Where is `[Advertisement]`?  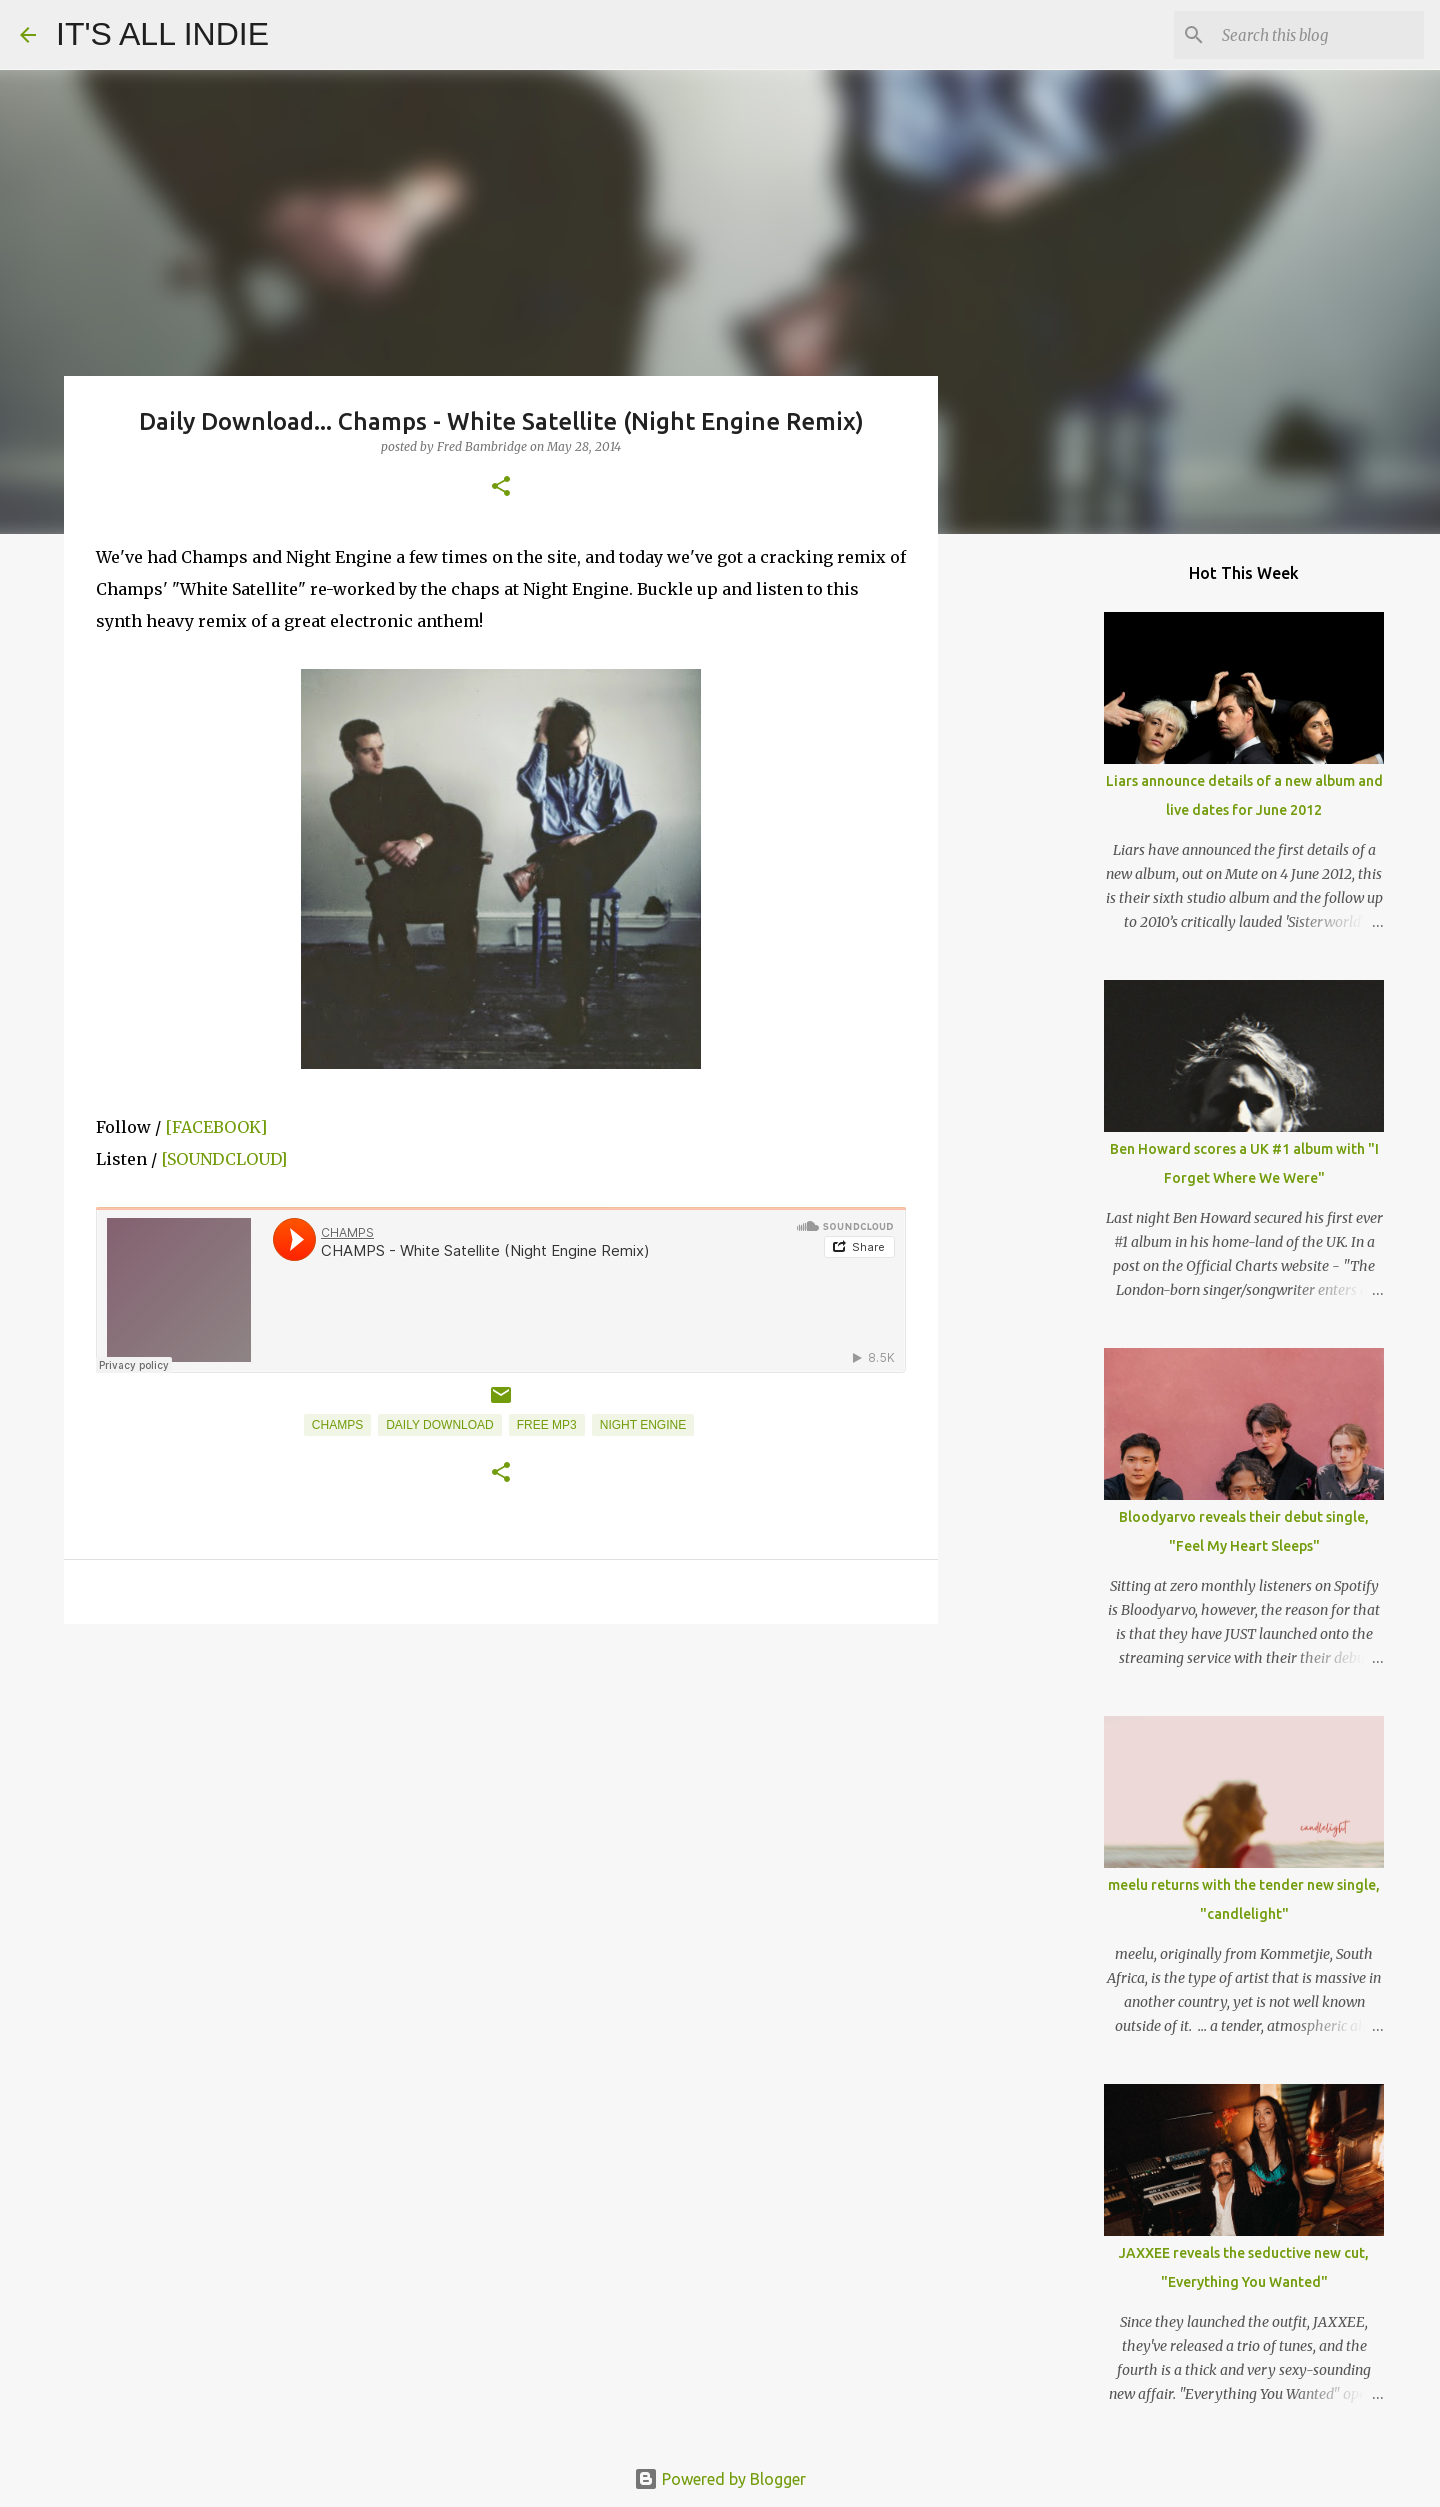 [Advertisement] is located at coordinates (501, 1794).